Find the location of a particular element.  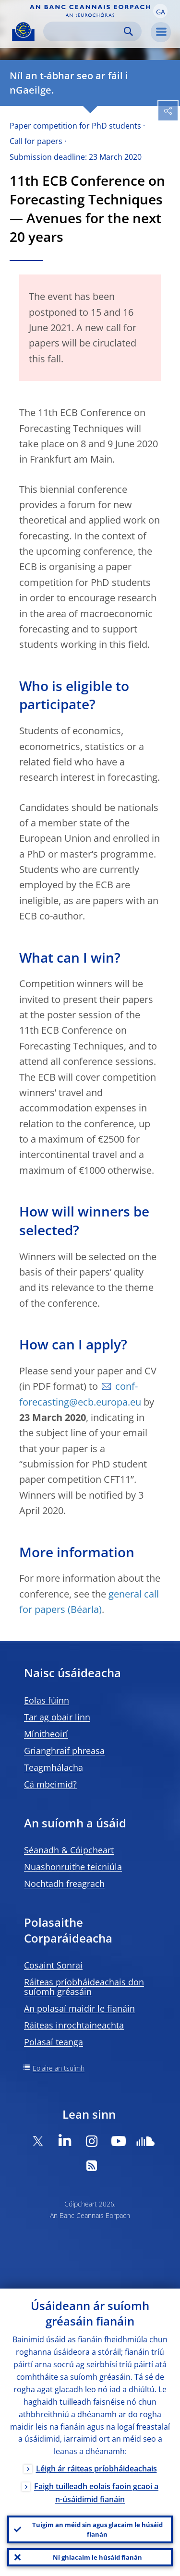

Search is located at coordinates (128, 31).